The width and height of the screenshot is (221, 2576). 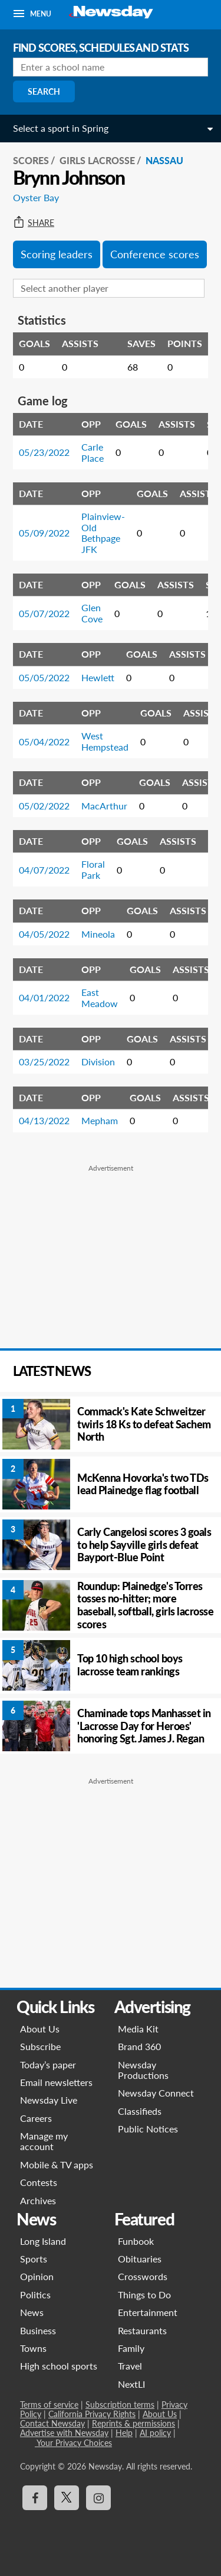 What do you see at coordinates (36, 2118) in the screenshot?
I see `Careers` at bounding box center [36, 2118].